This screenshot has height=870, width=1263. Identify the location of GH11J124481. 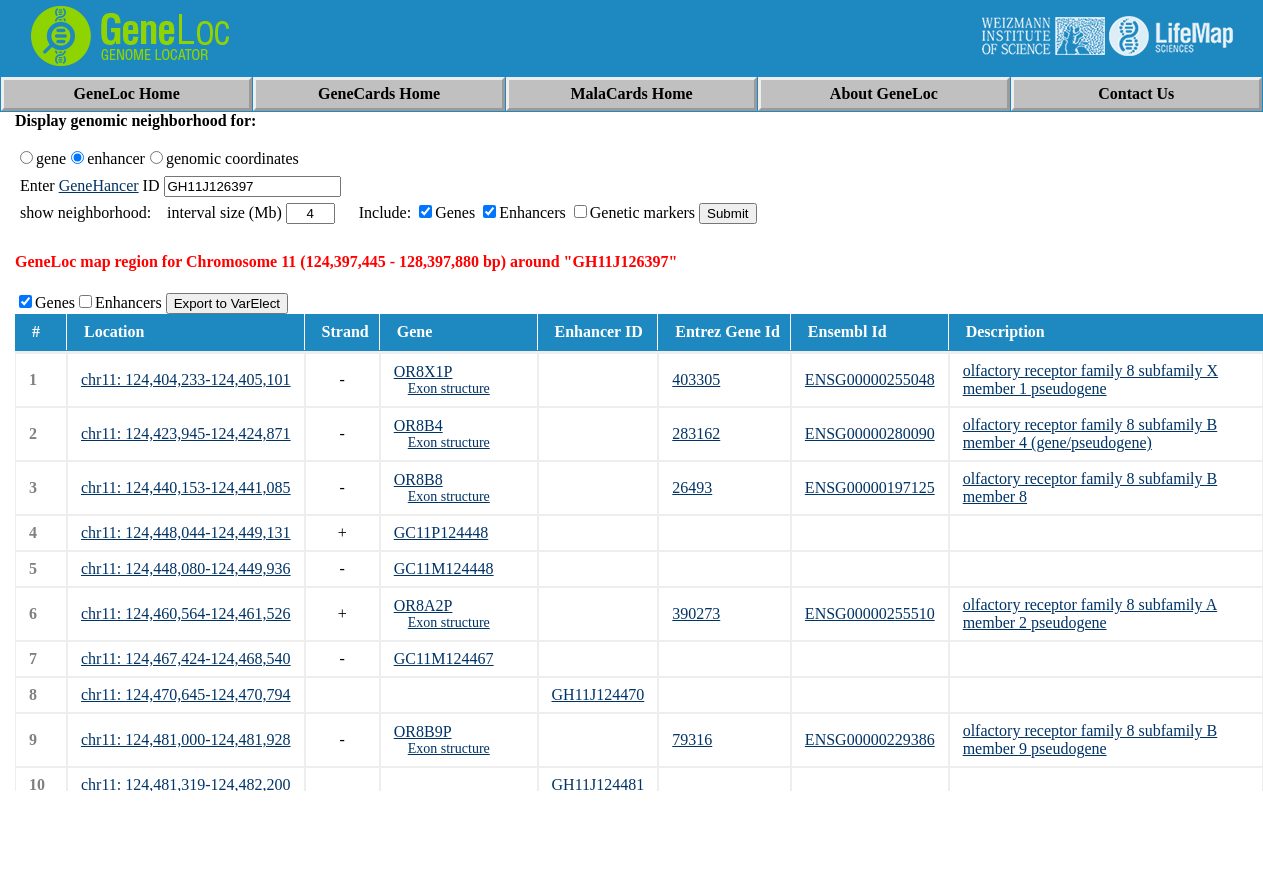
(598, 784).